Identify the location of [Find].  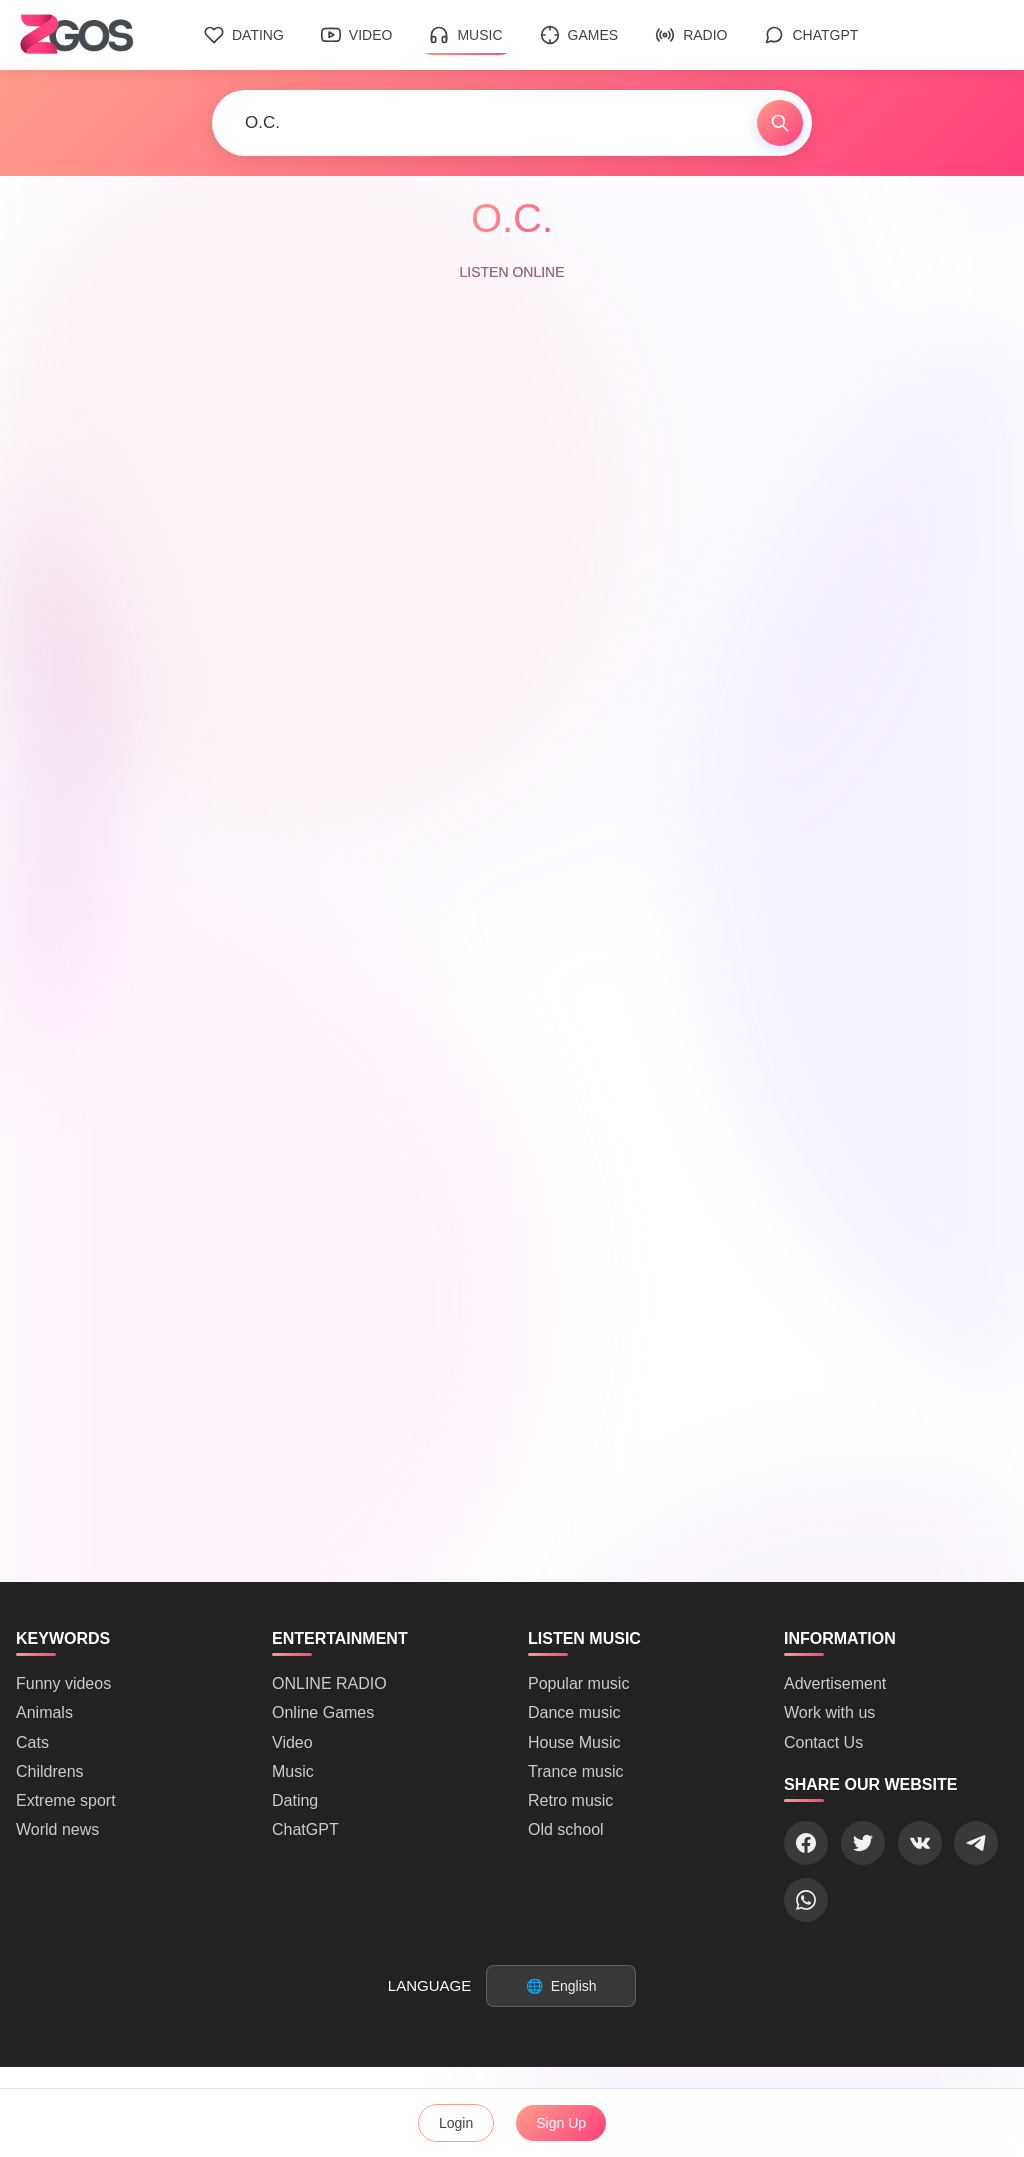
(780, 123).